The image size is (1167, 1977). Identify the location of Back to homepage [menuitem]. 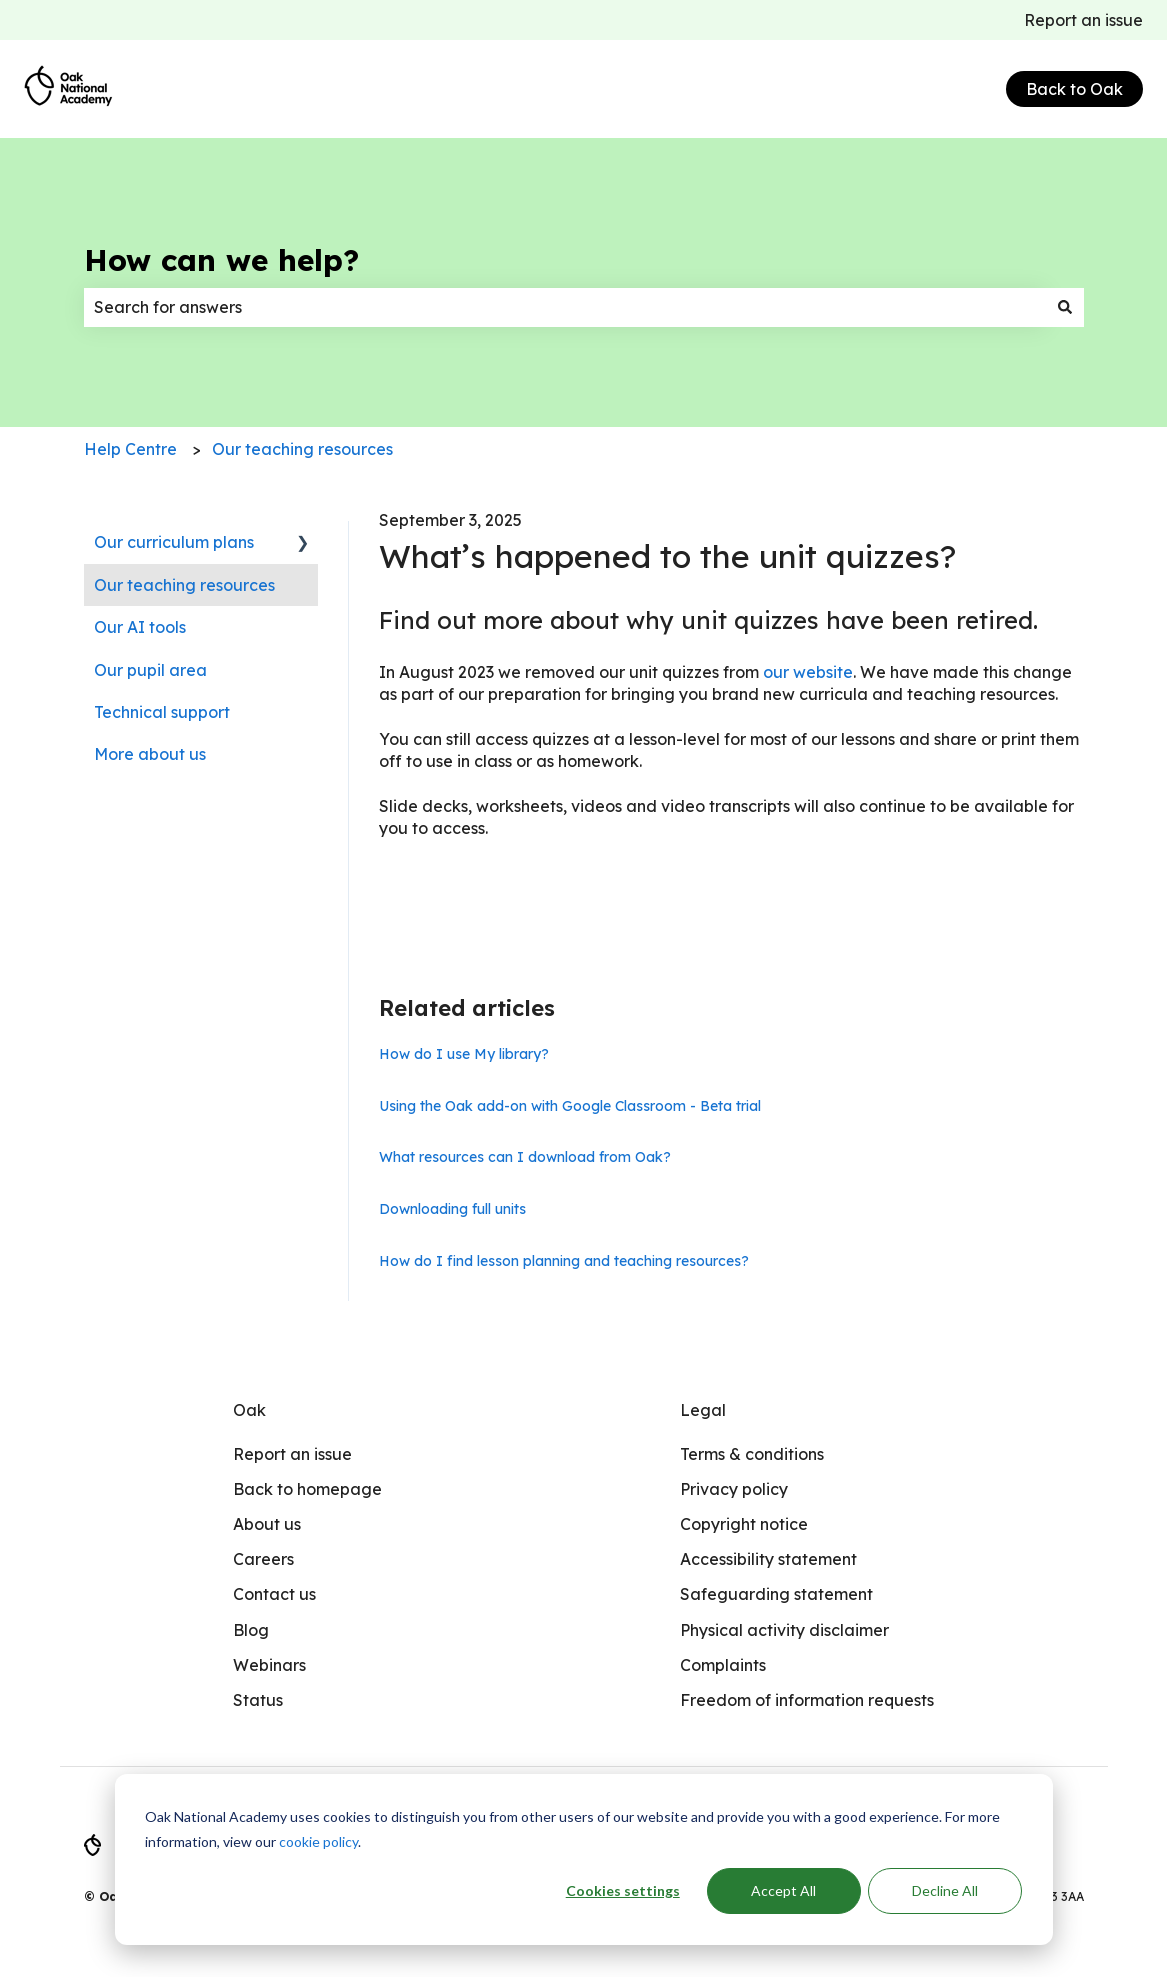
(307, 1489).